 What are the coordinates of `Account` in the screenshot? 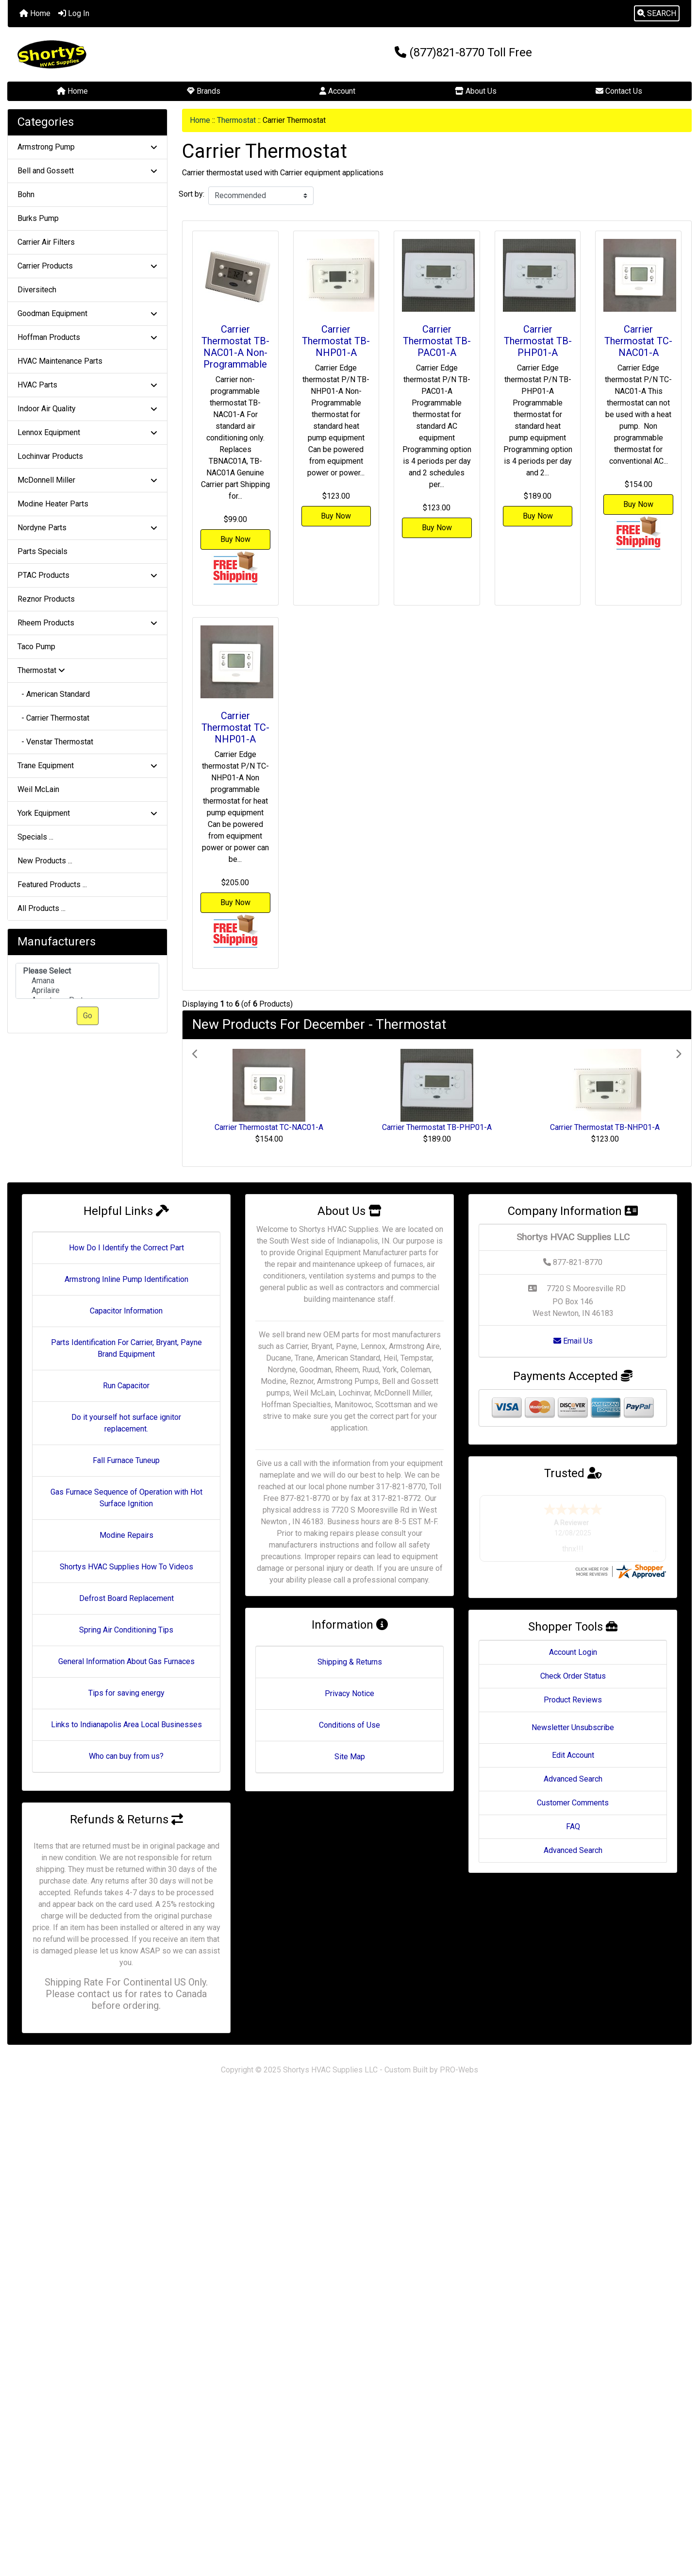 It's located at (337, 91).